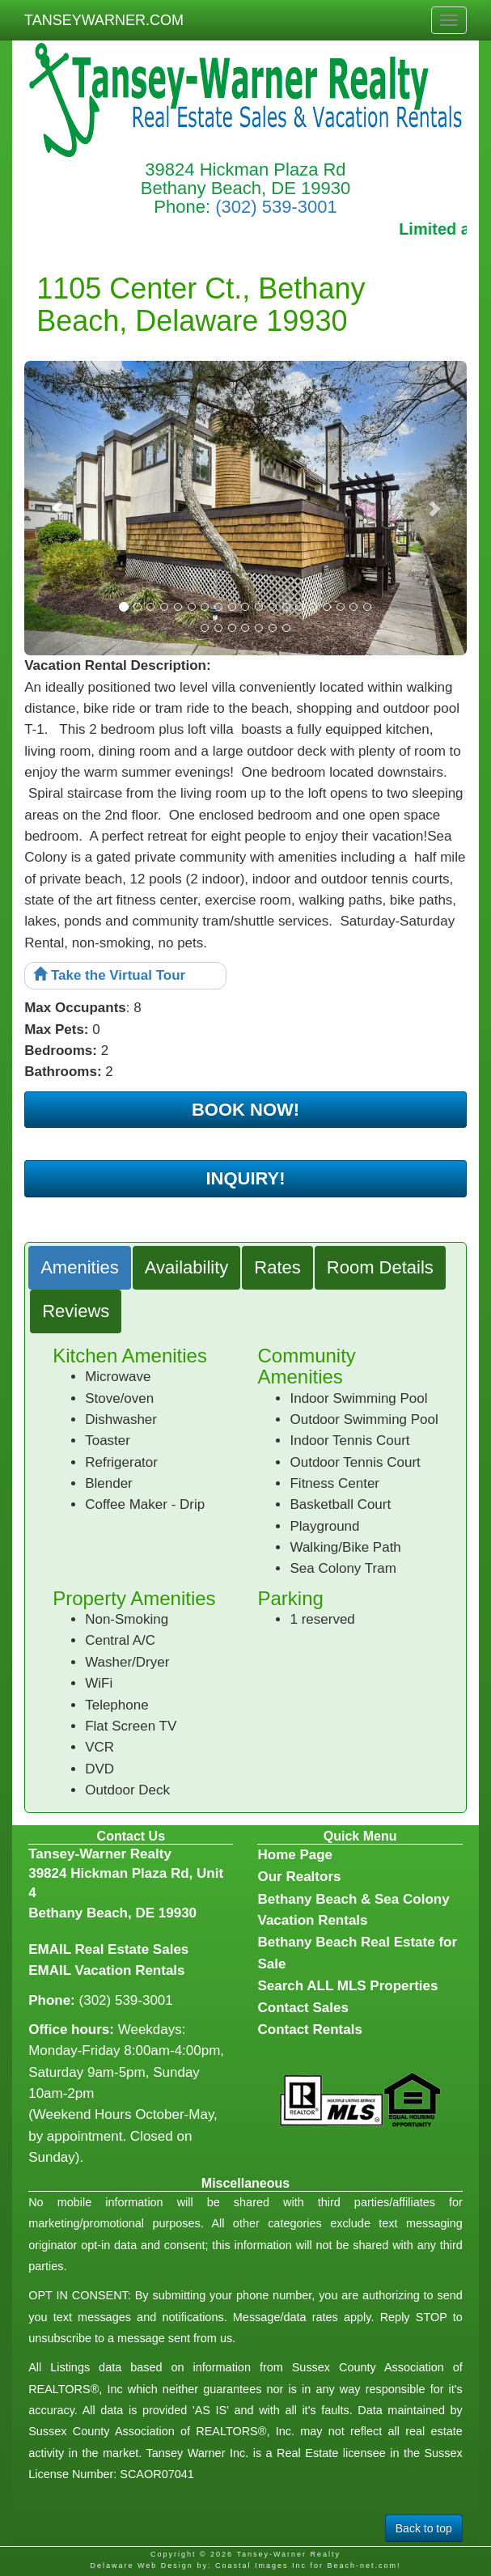 The height and width of the screenshot is (2576, 491). Describe the element at coordinates (129, 1970) in the screenshot. I see `Vacation Rentals` at that location.